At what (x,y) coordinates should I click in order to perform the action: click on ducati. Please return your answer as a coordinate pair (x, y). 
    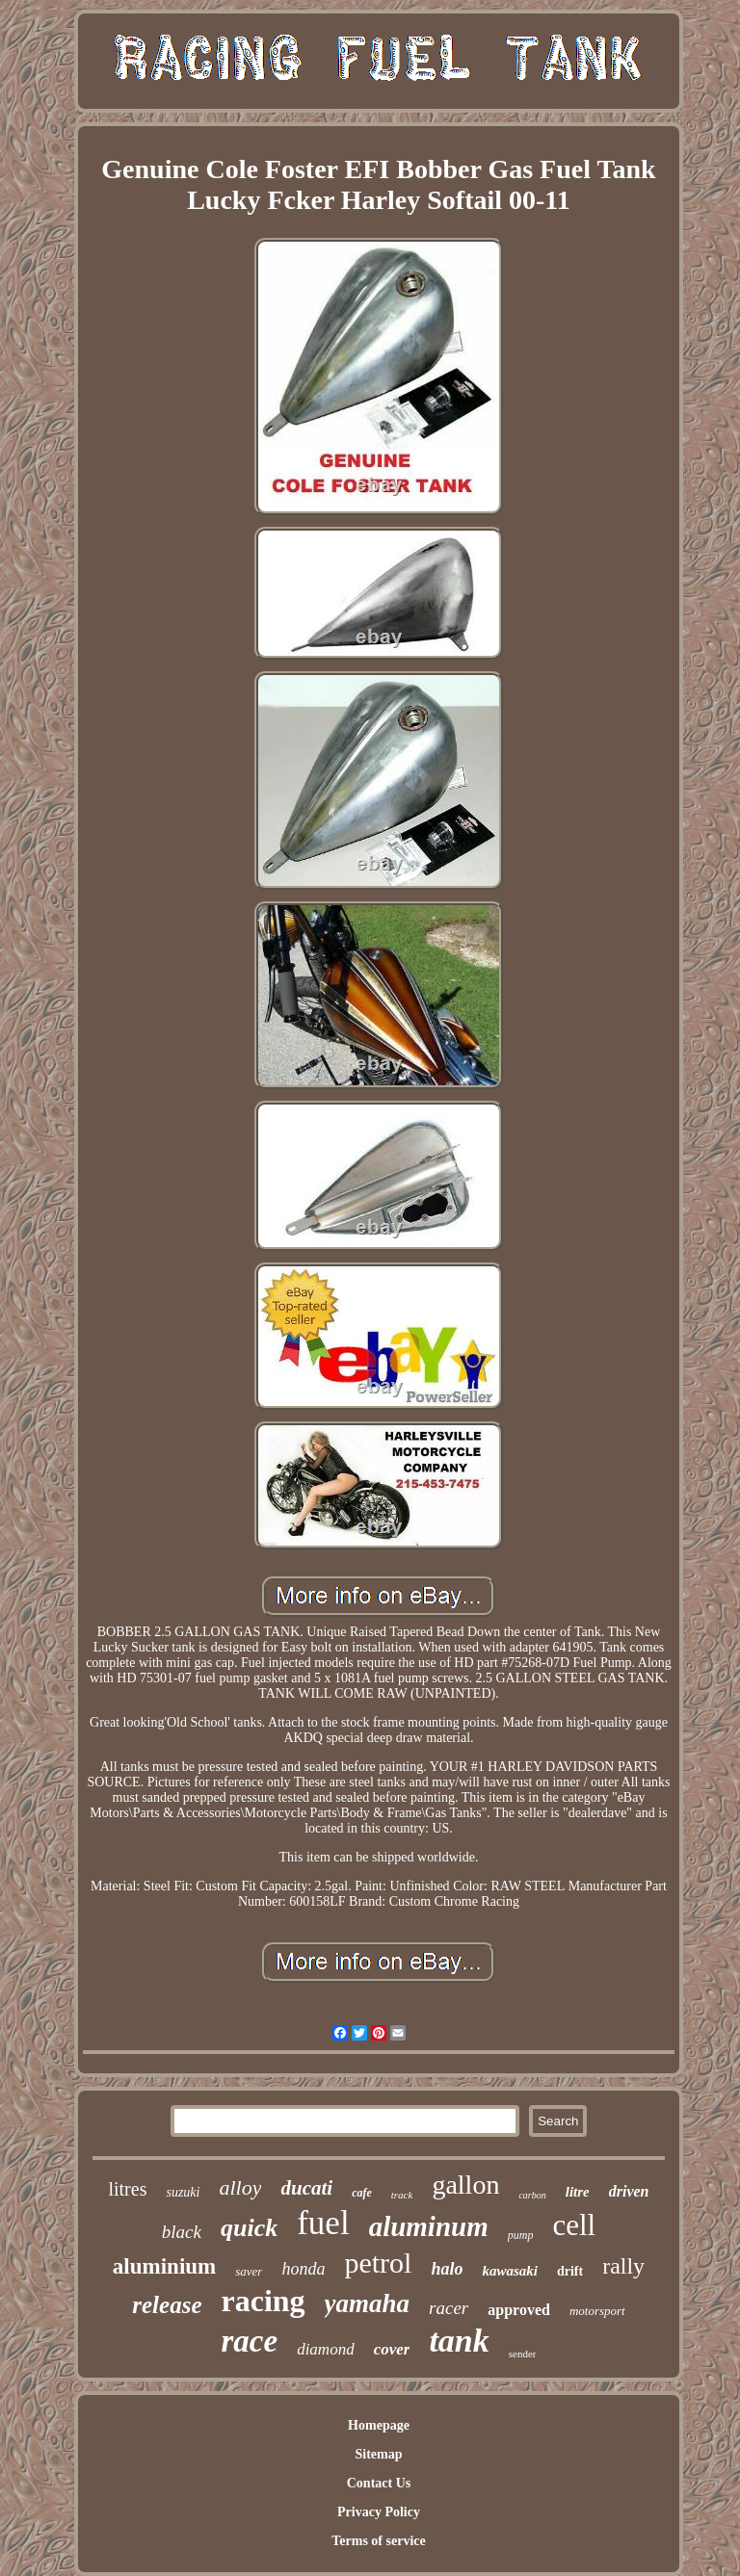
    Looking at the image, I should click on (306, 2187).